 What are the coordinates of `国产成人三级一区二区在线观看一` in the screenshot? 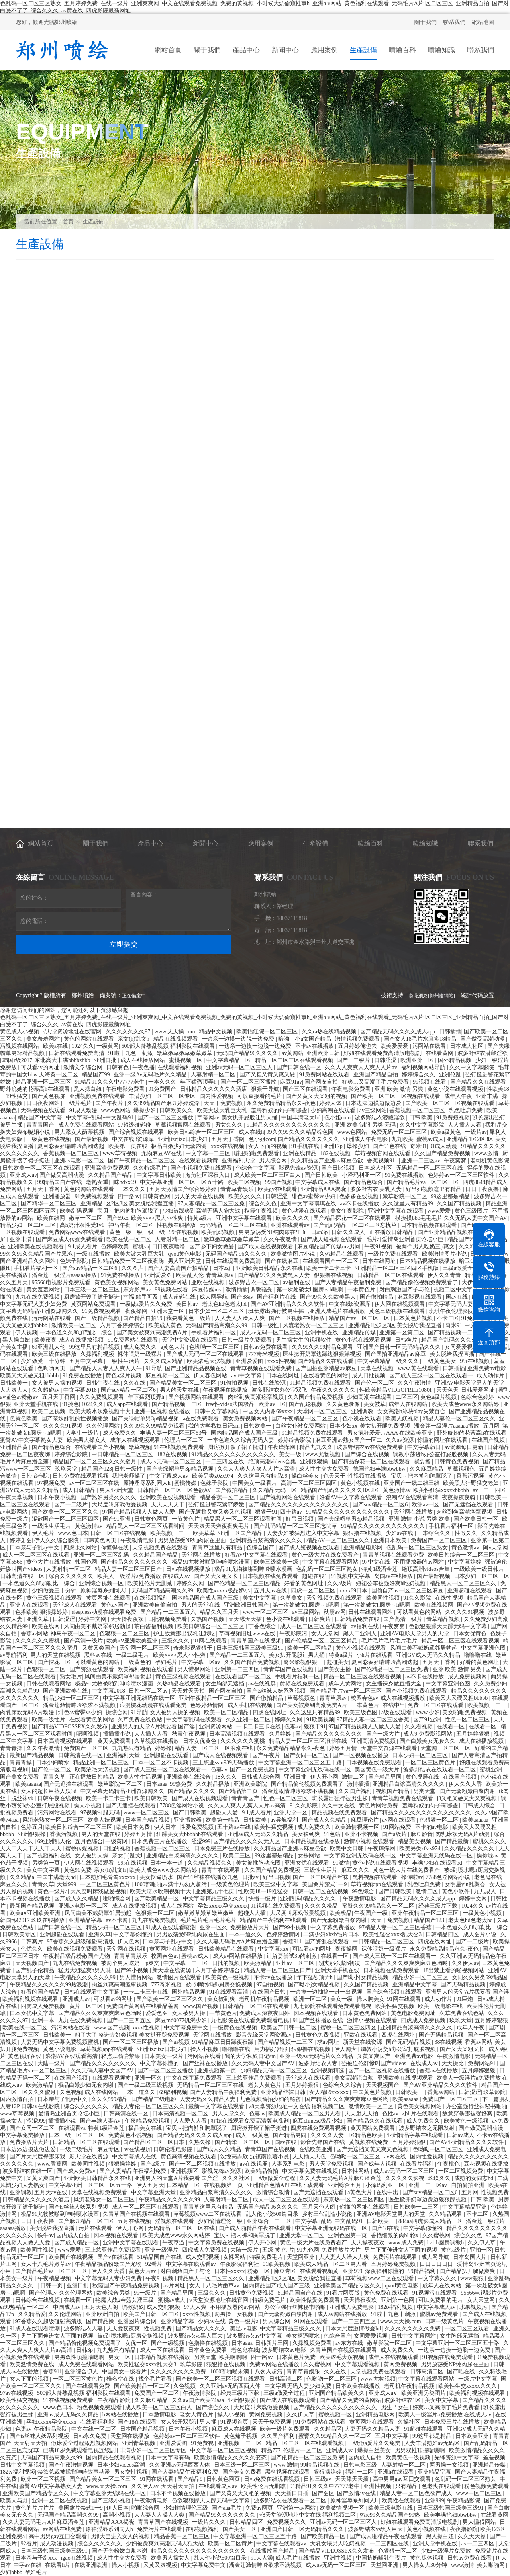 It's located at (432, 1376).